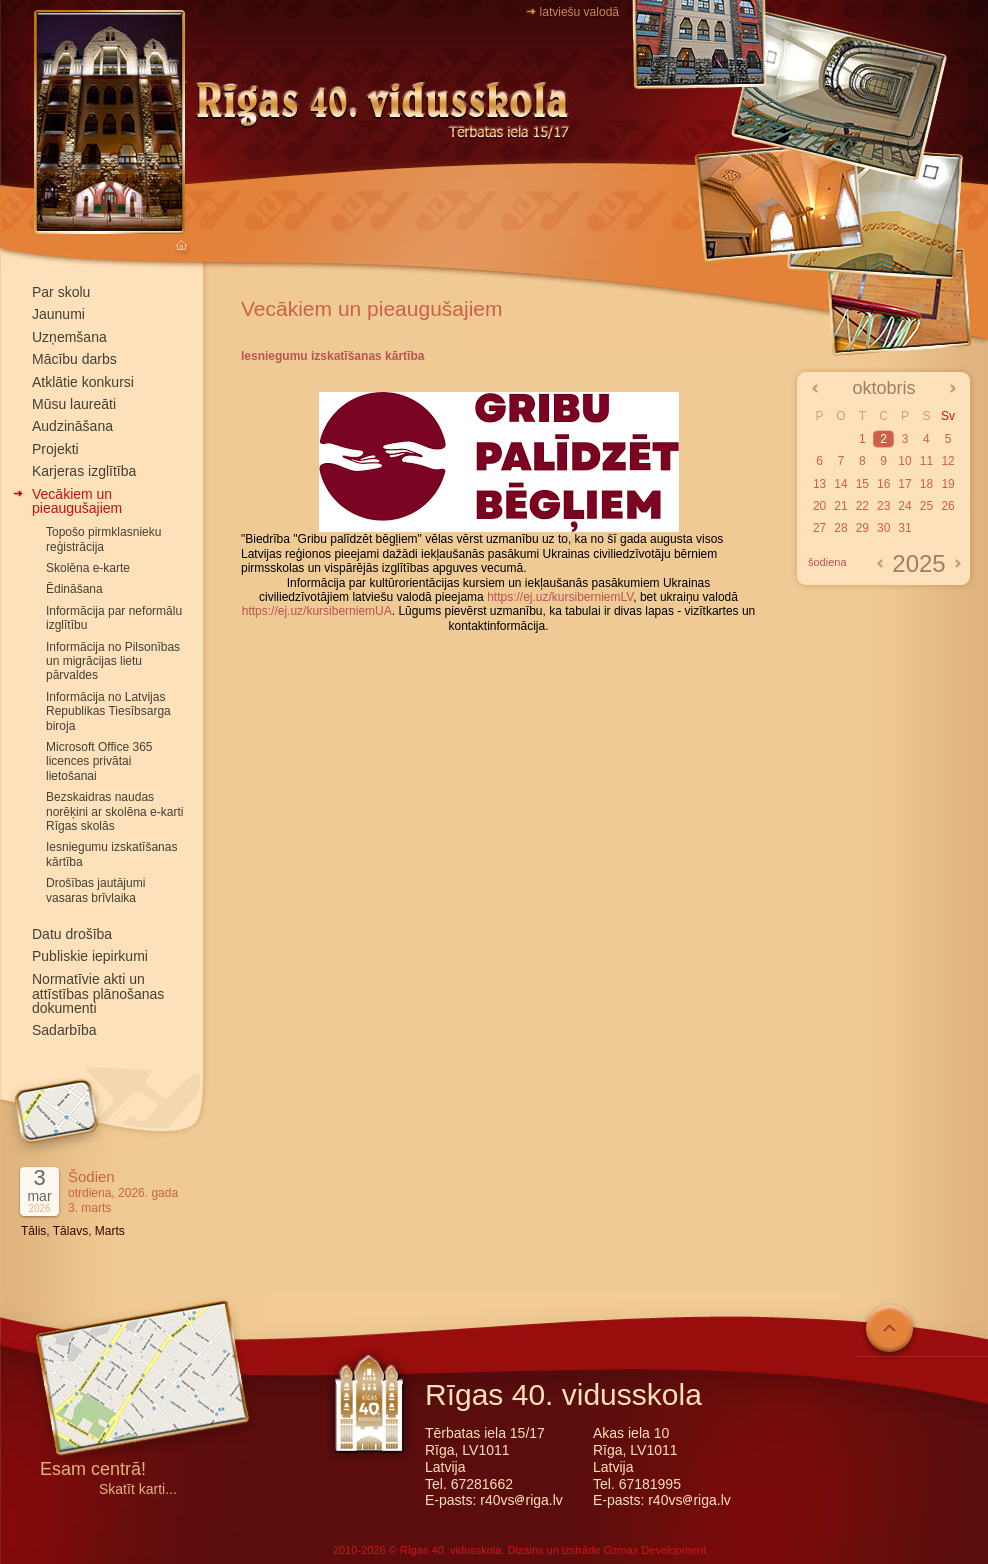 This screenshot has height=1564, width=988. I want to click on Projekti, so click(55, 449).